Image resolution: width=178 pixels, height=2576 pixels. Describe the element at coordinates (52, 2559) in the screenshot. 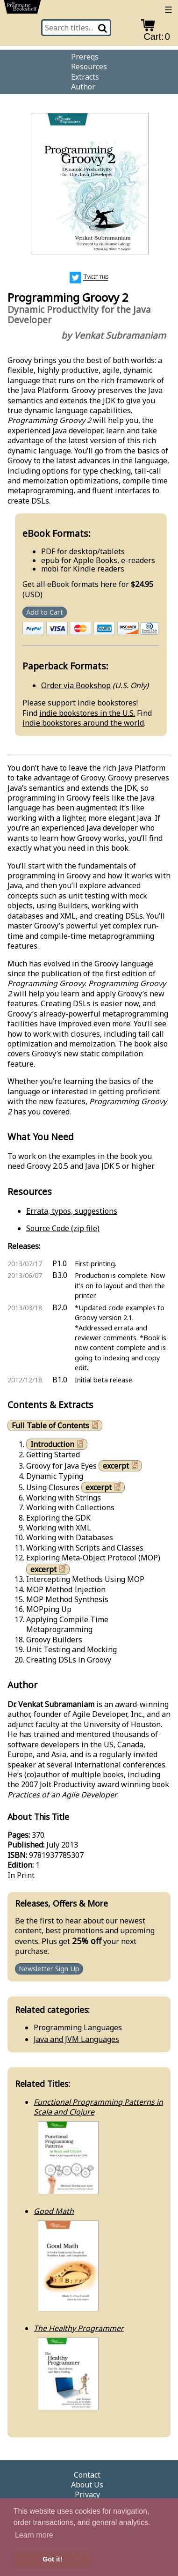

I see `Got it! [button]` at that location.